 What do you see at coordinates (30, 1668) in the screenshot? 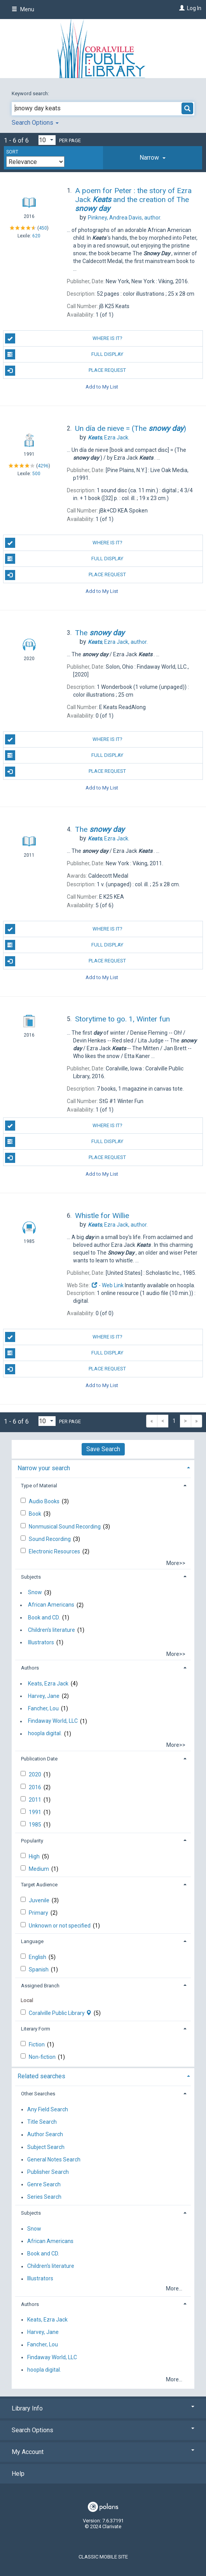
I see `Authors [button]` at bounding box center [30, 1668].